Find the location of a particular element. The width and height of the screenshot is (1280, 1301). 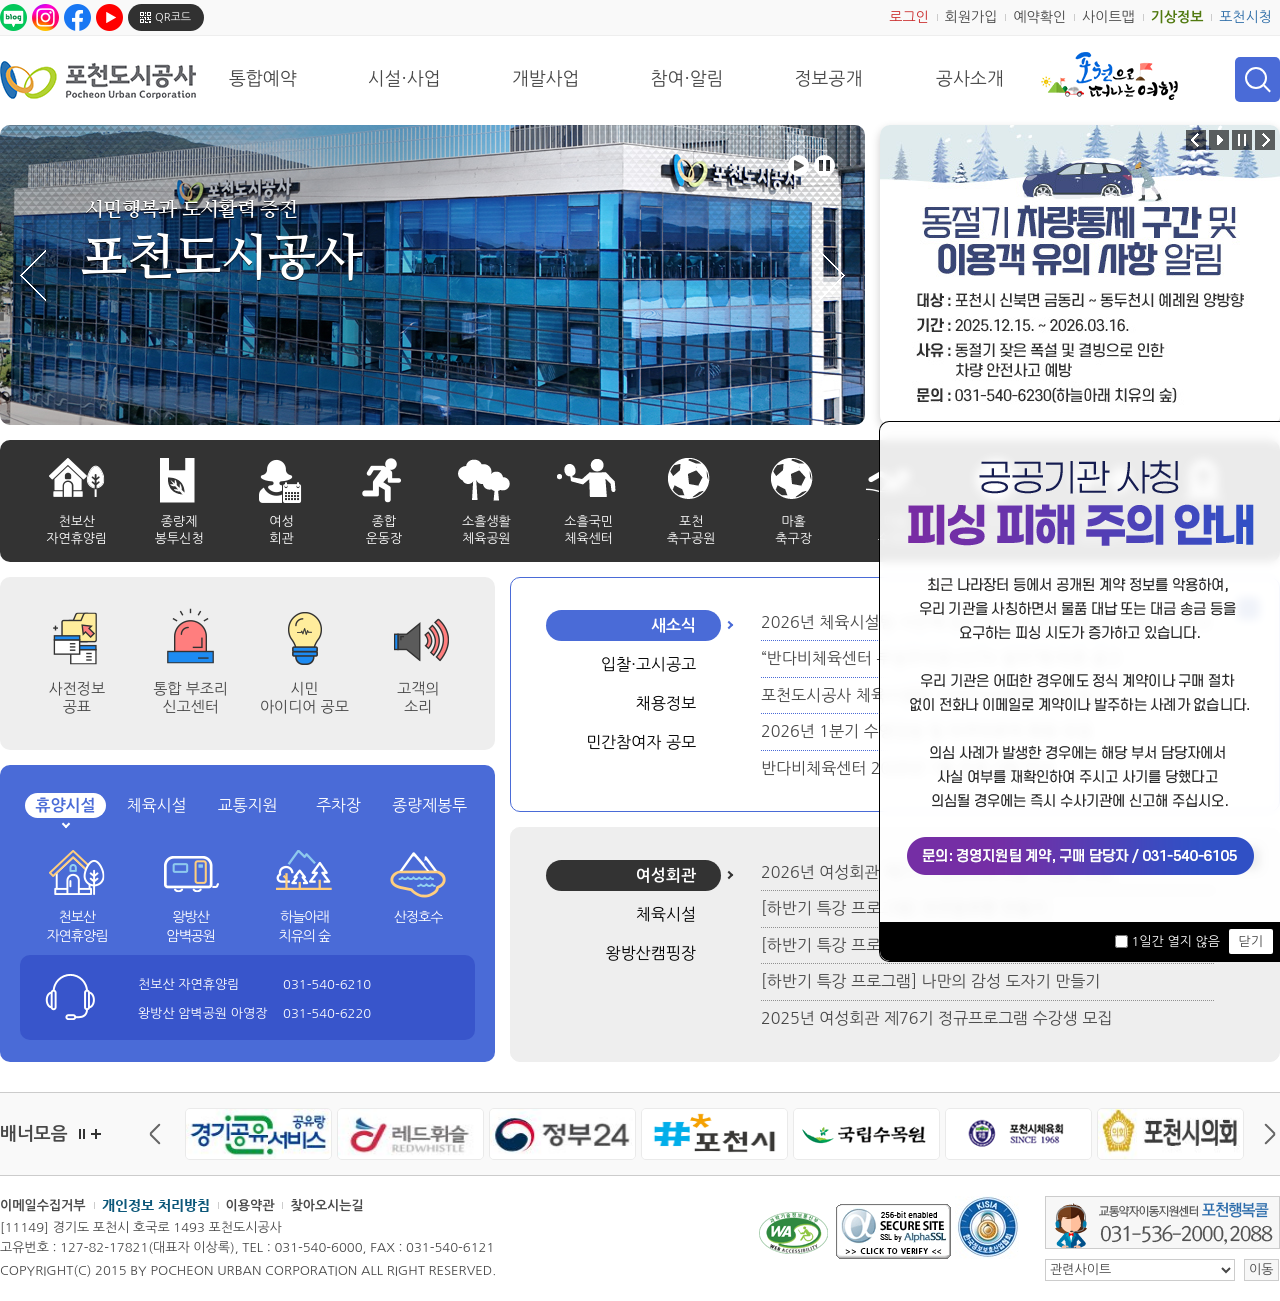

통합 부조리 신고센터 is located at coordinates (190, 697).